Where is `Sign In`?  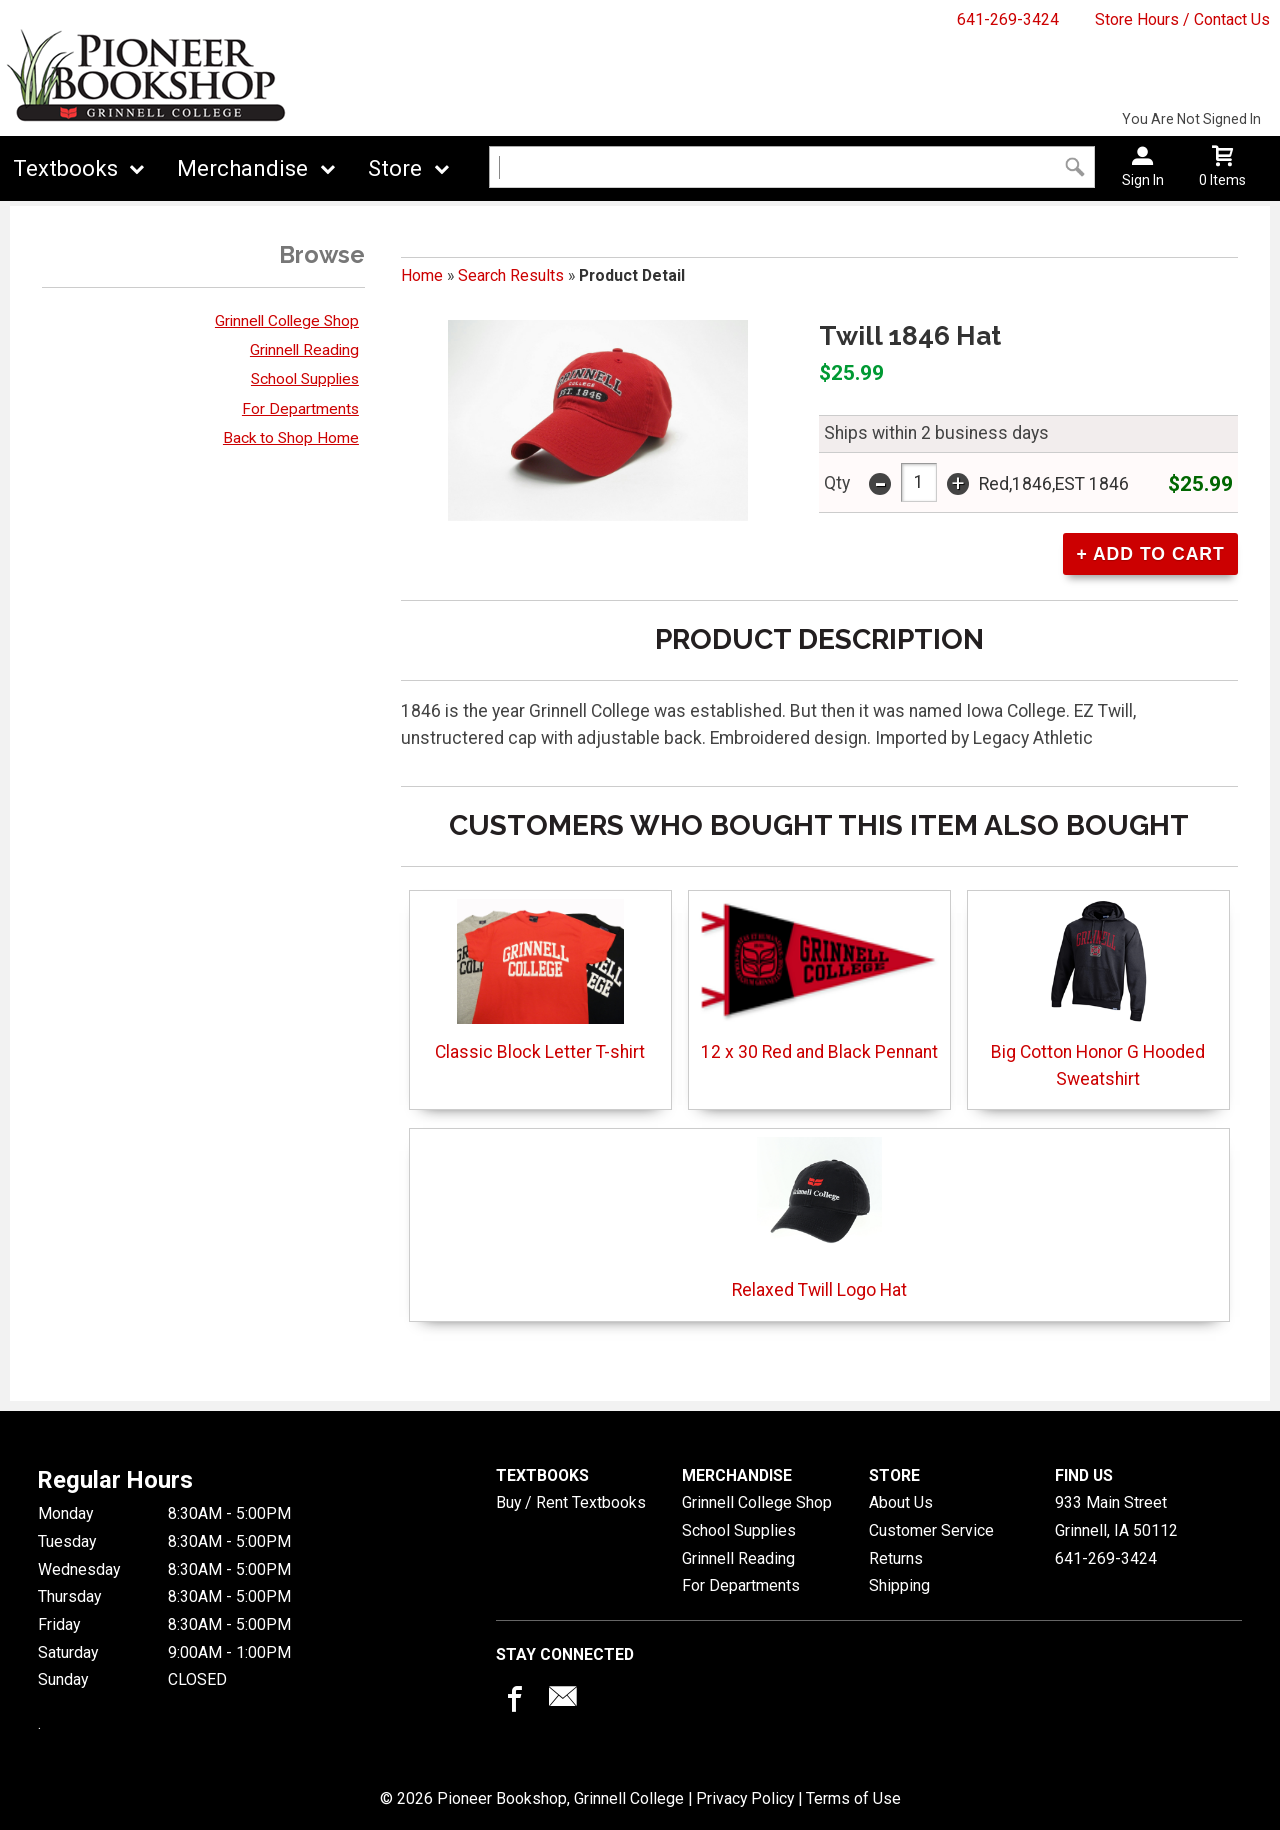 Sign In is located at coordinates (1143, 180).